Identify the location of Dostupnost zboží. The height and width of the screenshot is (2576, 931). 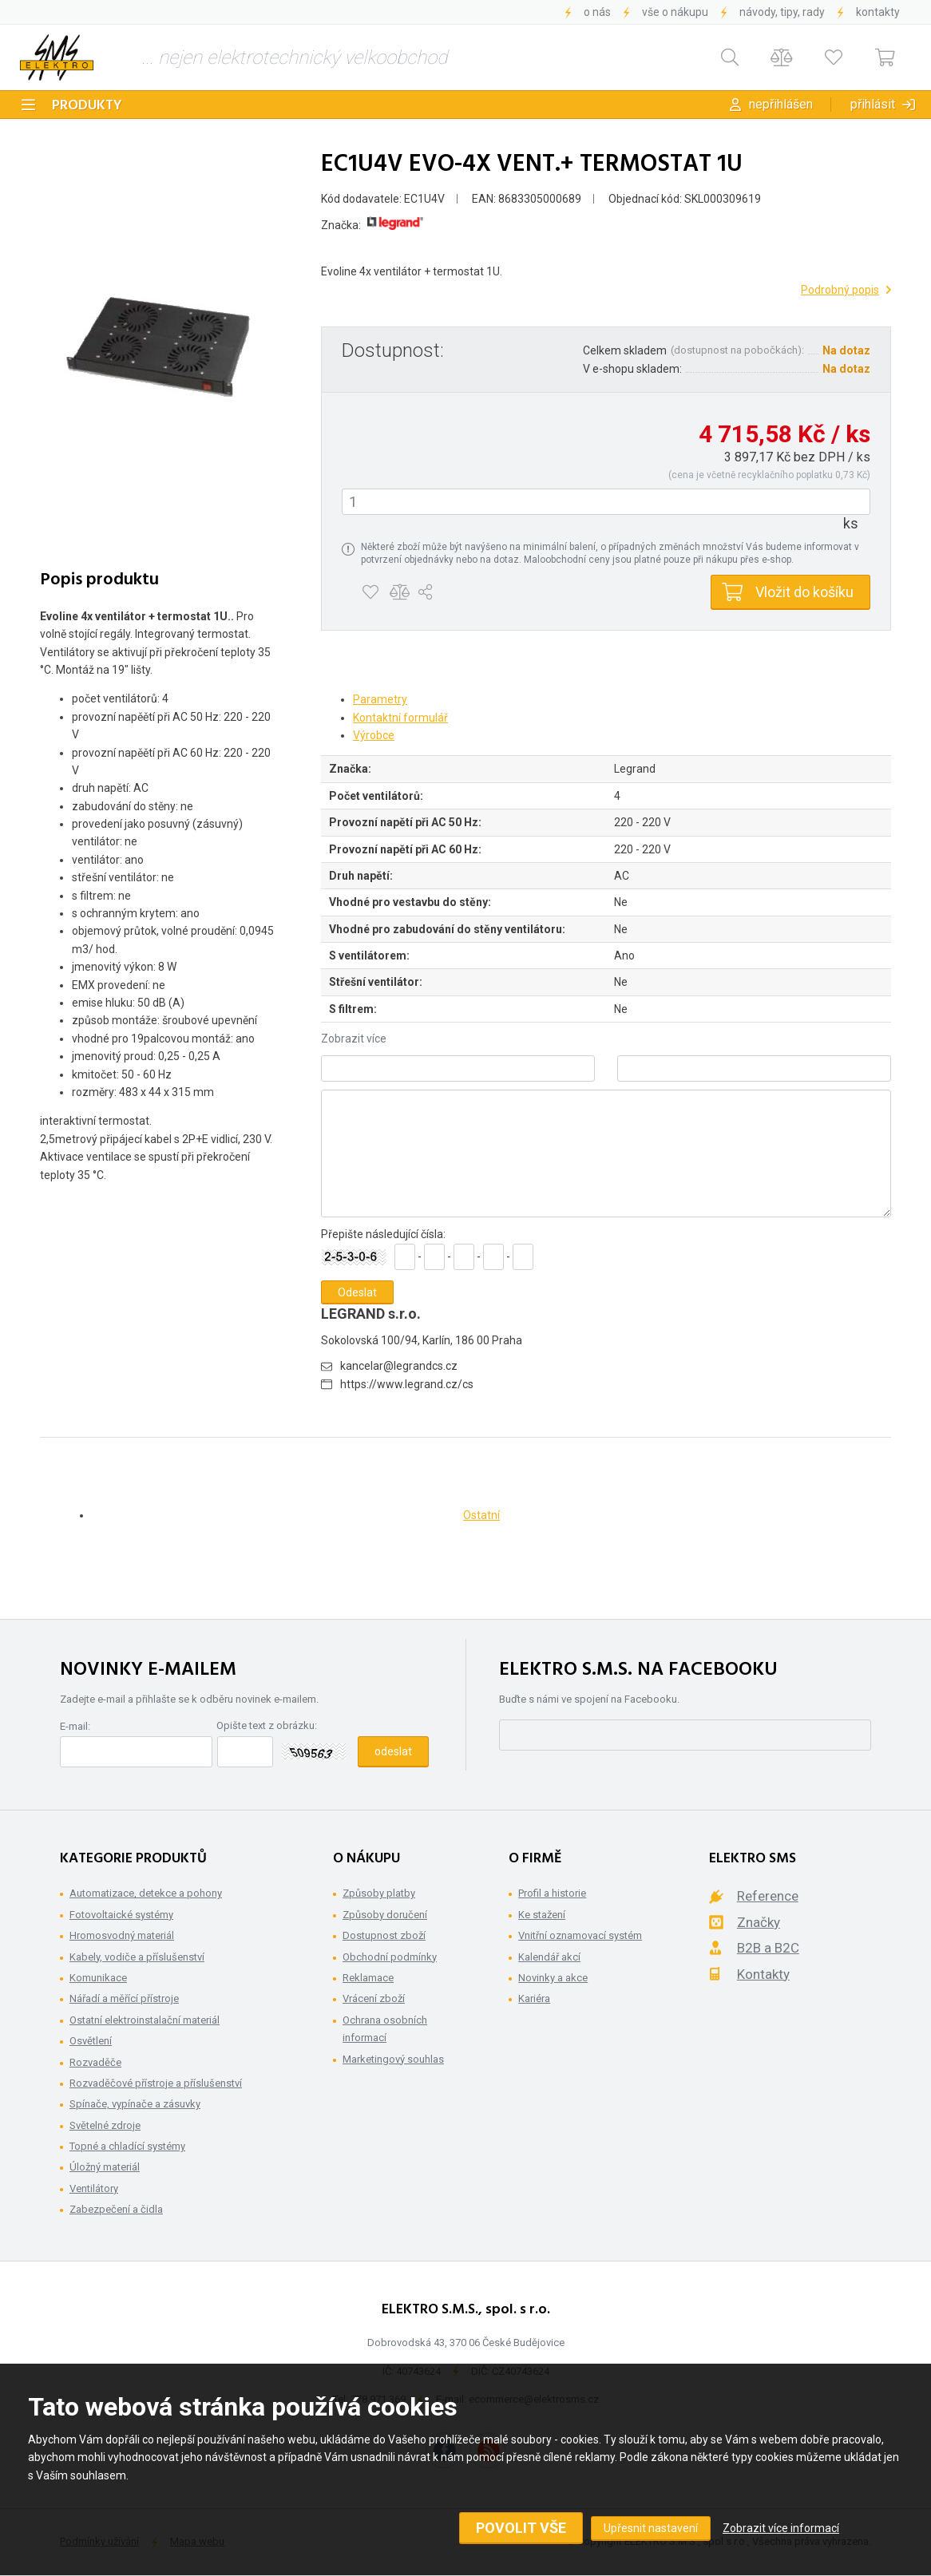
(384, 1935).